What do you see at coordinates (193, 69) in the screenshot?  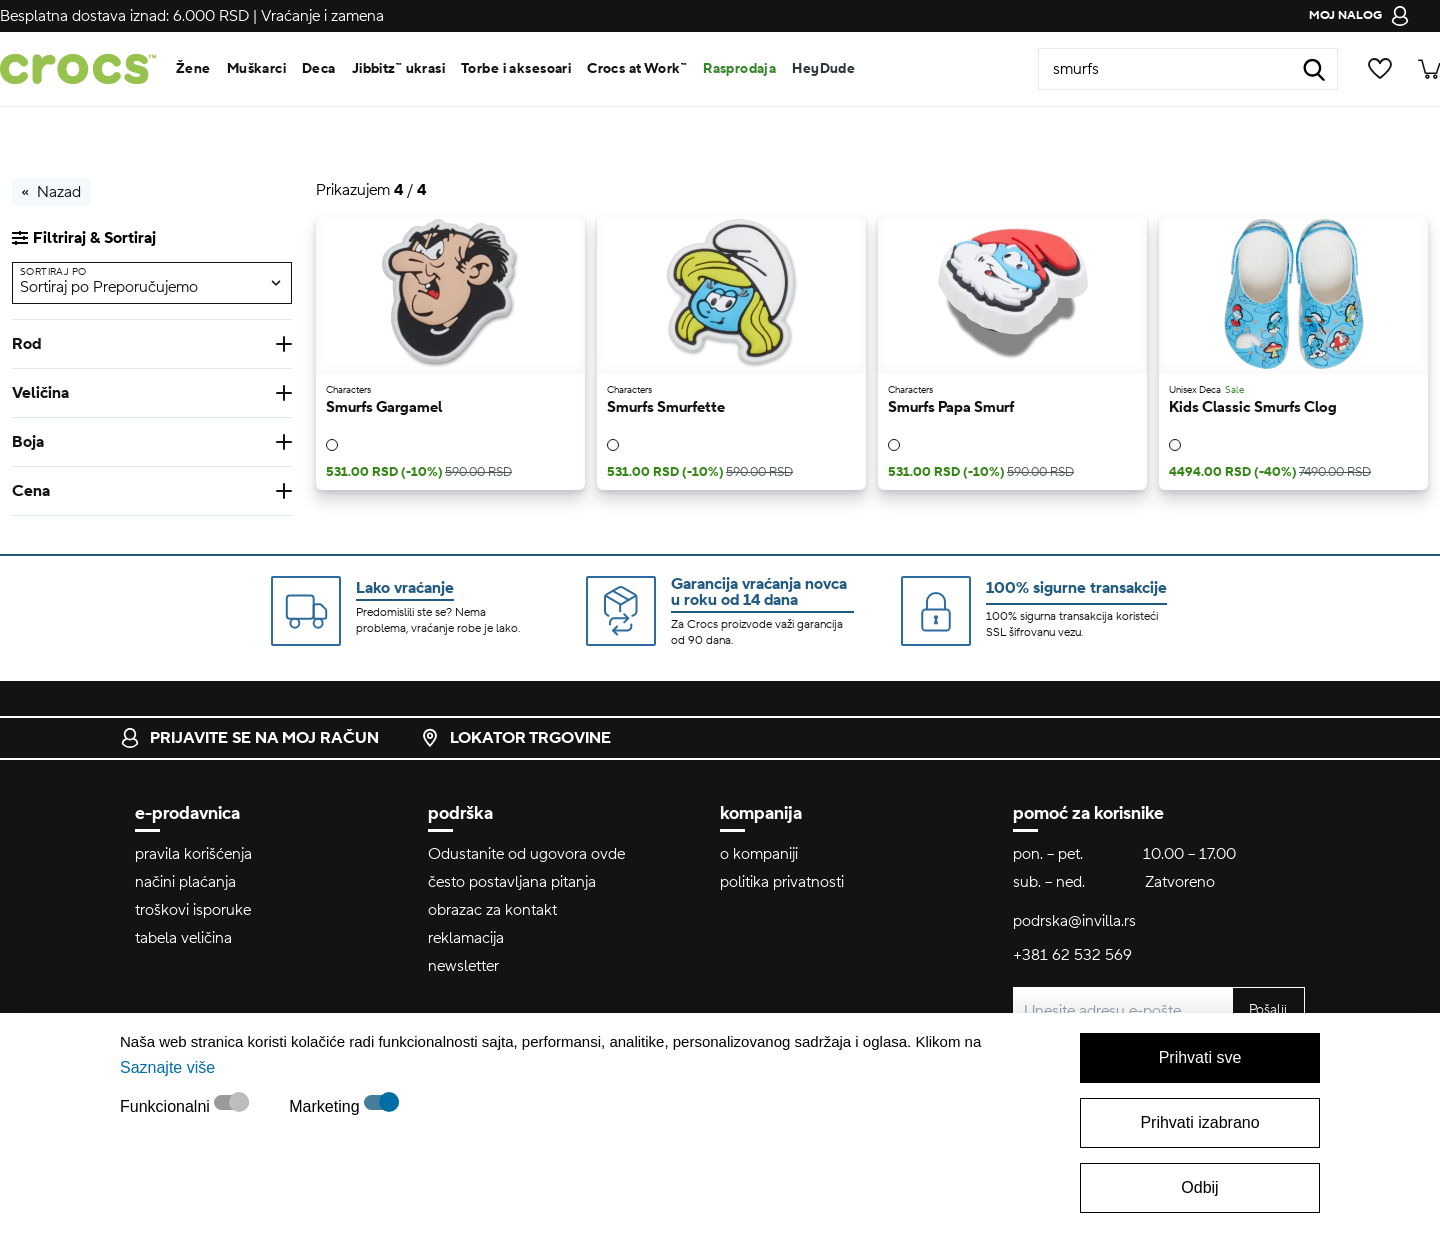 I see `Žene` at bounding box center [193, 69].